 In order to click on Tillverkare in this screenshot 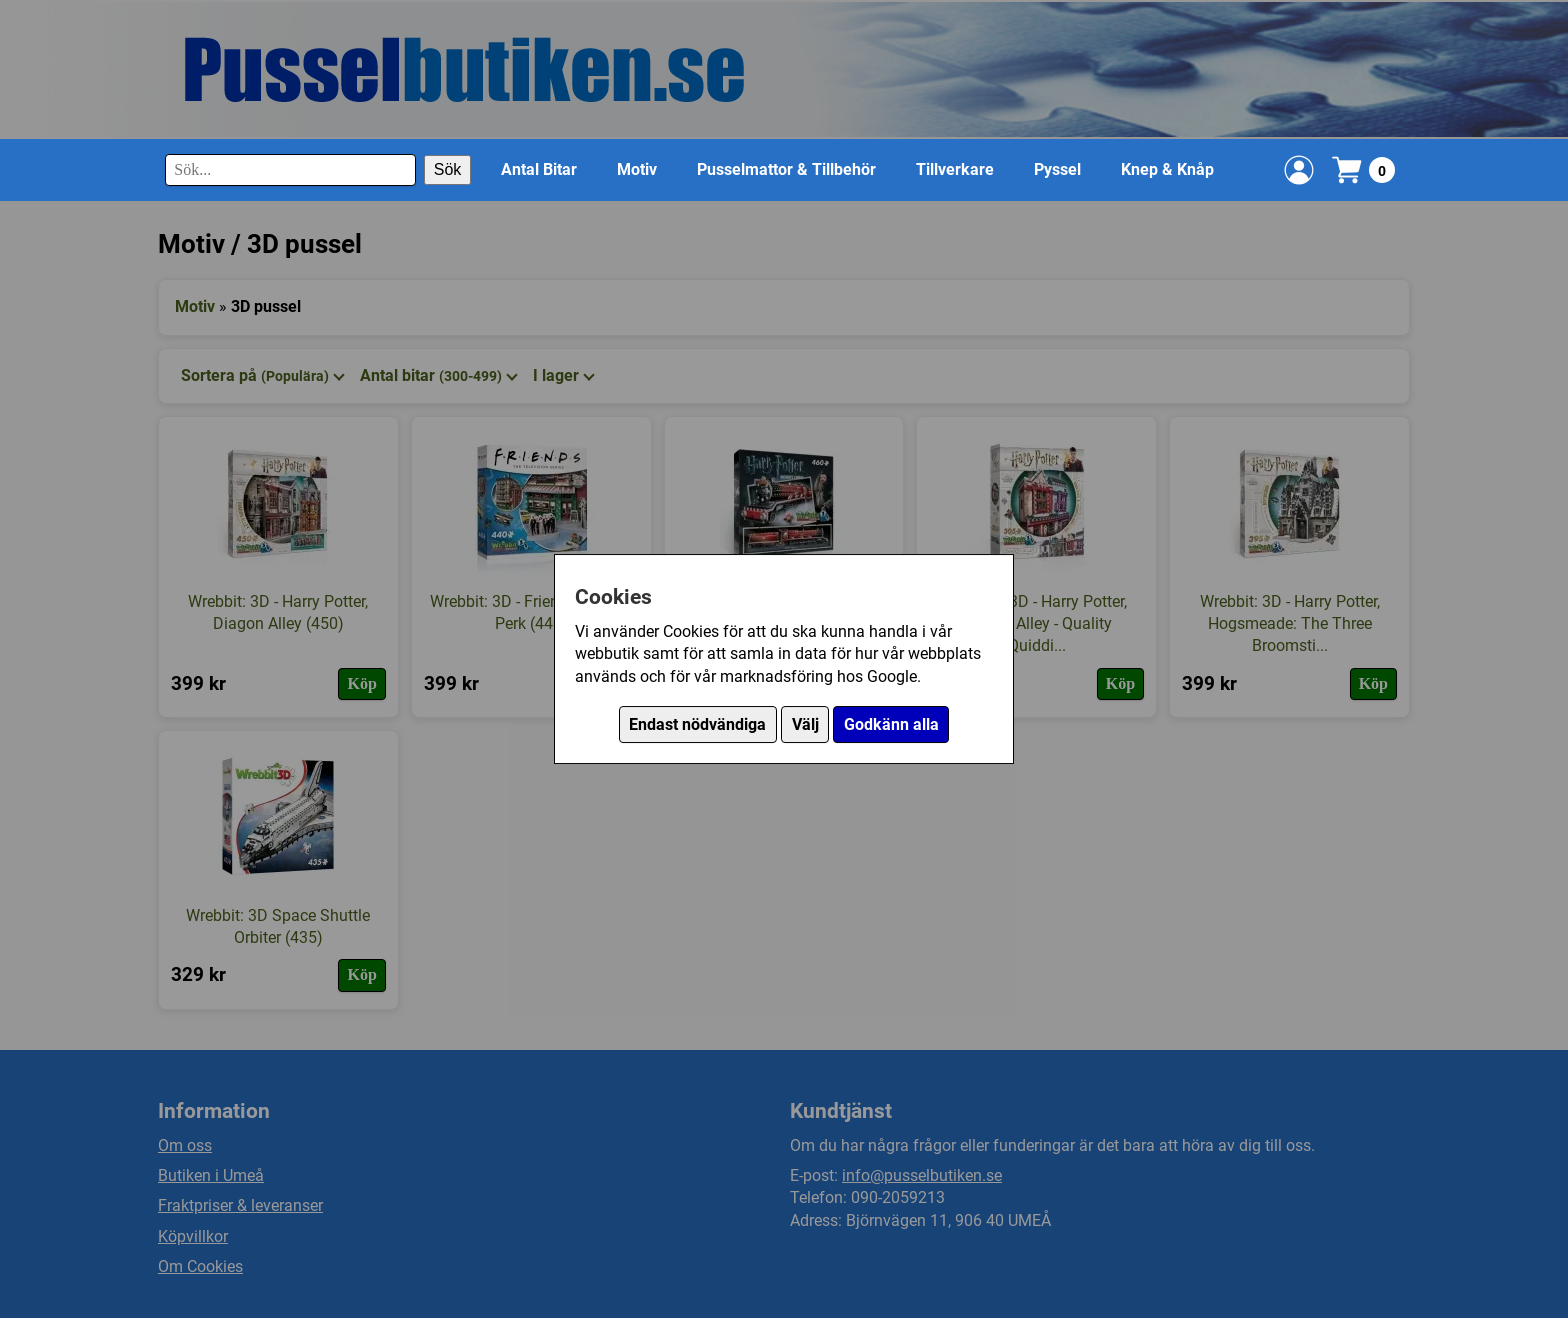, I will do `click(955, 169)`.